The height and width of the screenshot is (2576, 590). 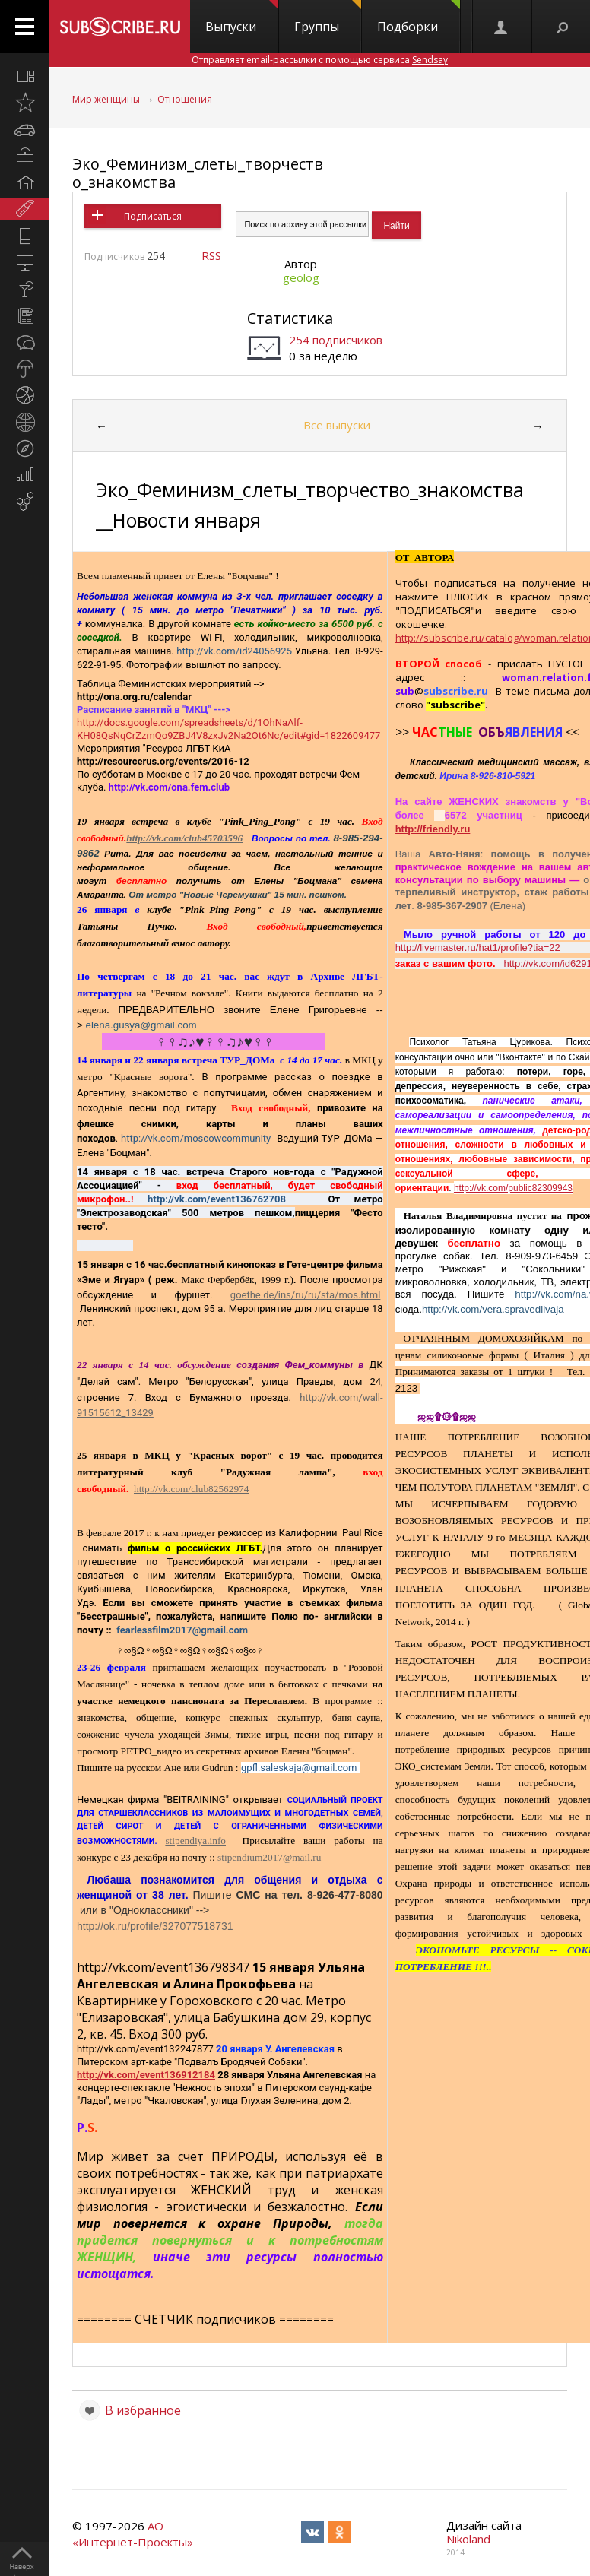 I want to click on Группы, so click(x=327, y=17).